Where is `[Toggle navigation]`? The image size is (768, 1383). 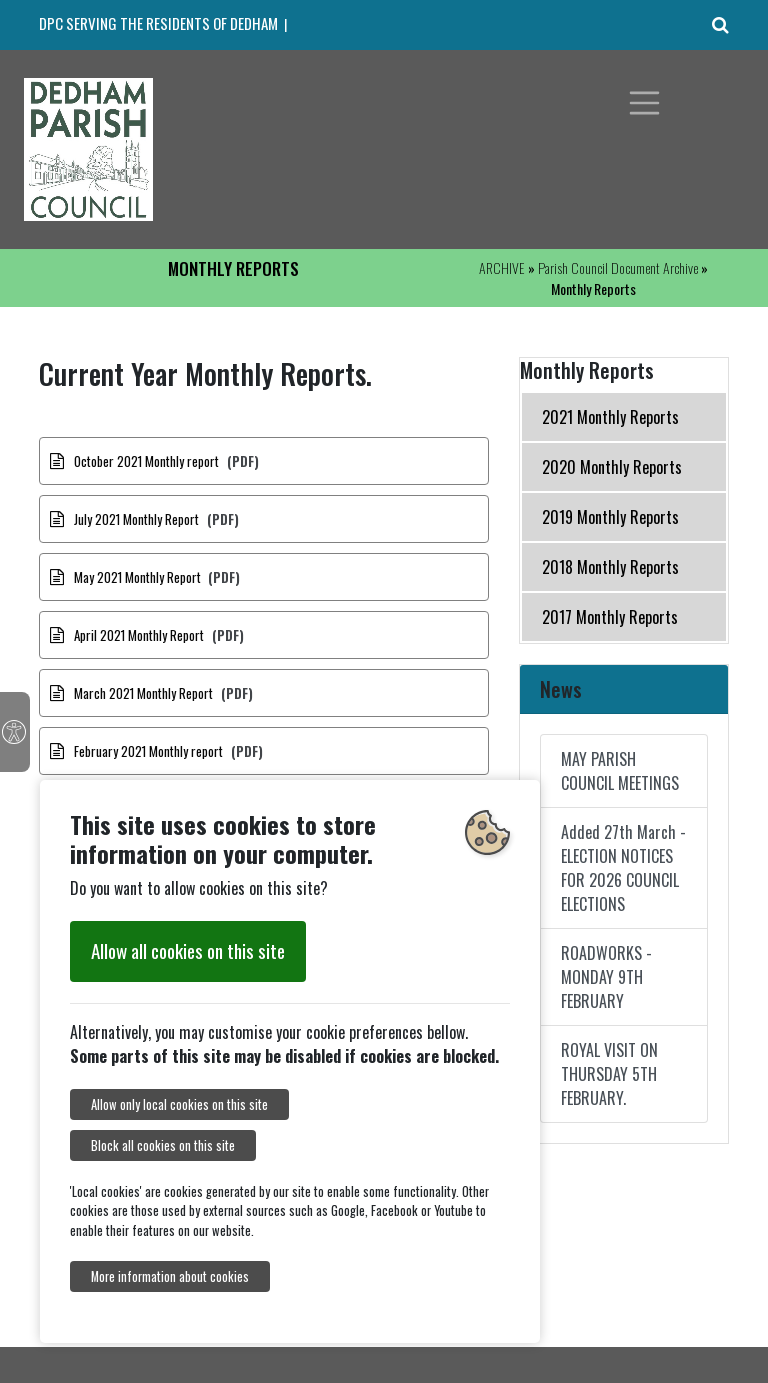 [Toggle navigation] is located at coordinates (645, 103).